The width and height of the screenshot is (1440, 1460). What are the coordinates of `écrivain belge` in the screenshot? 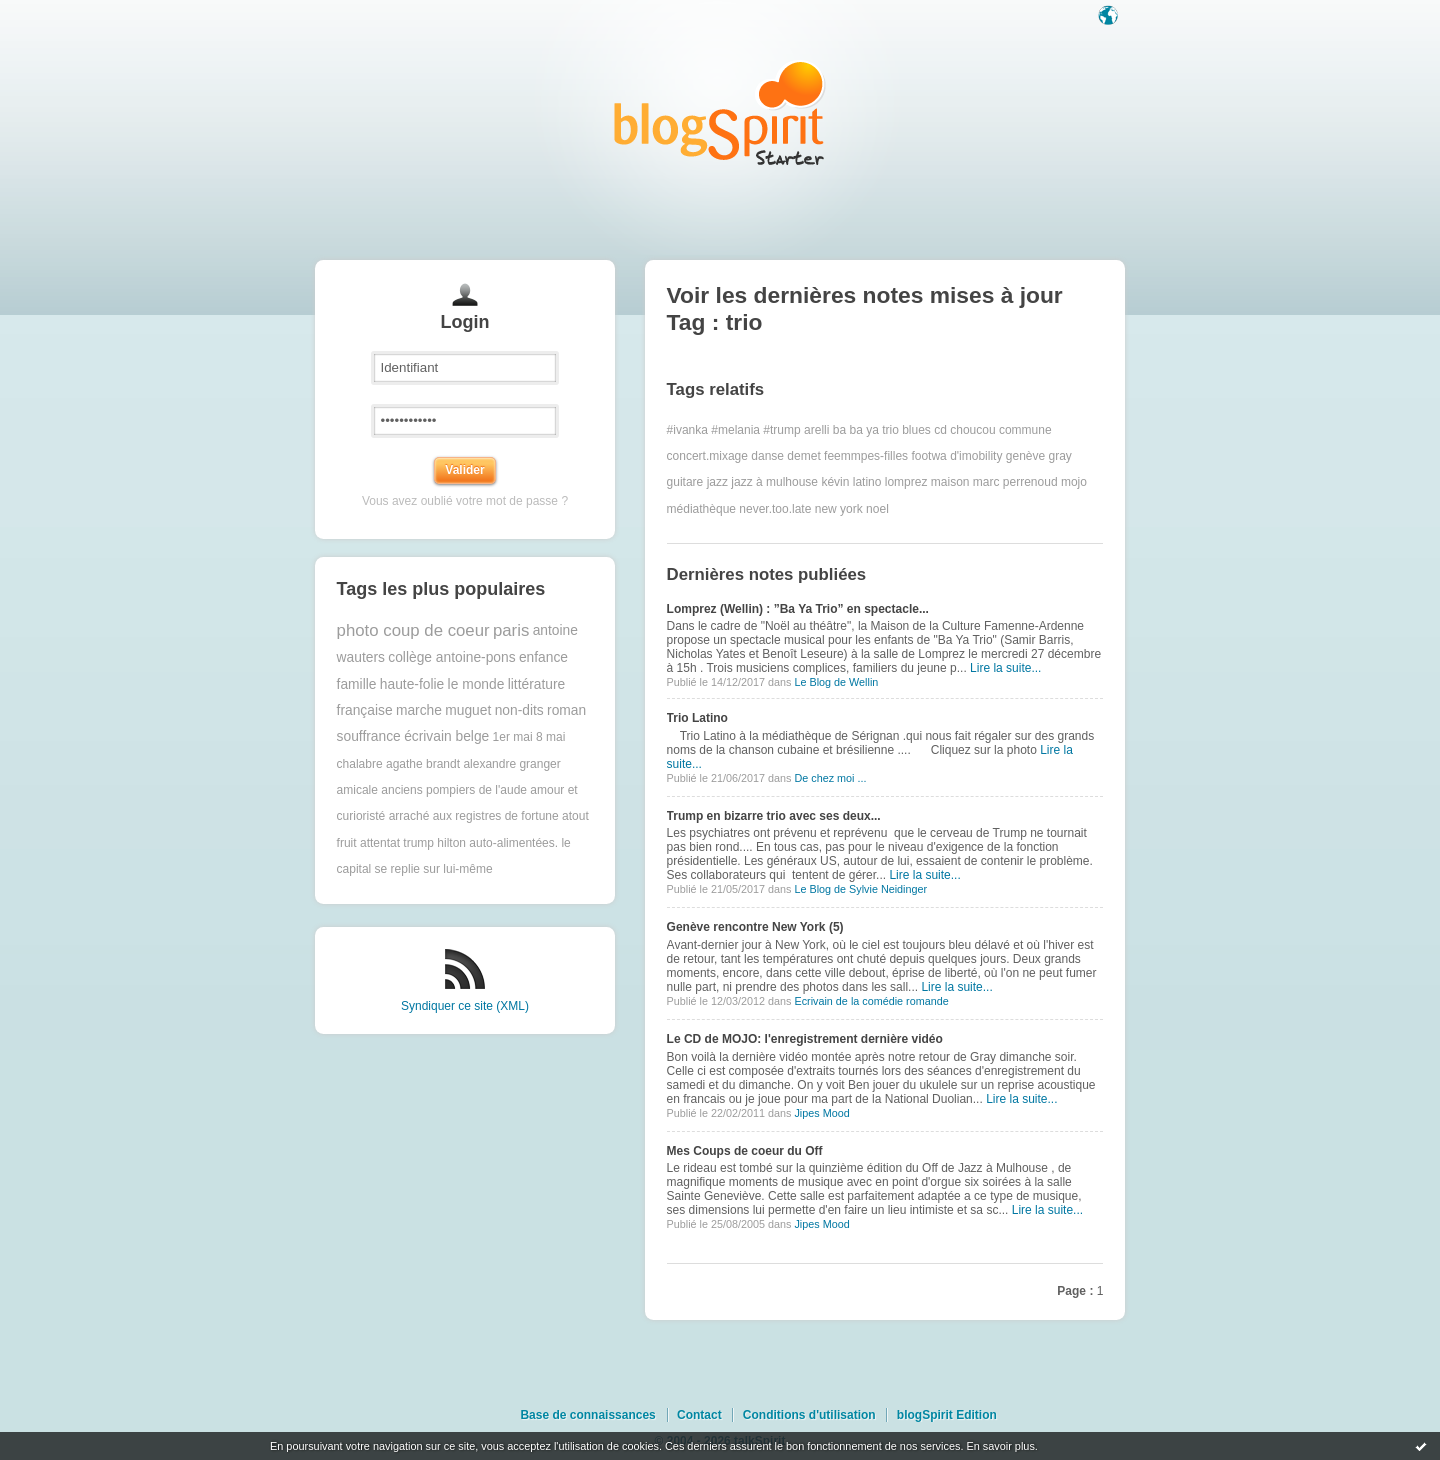 It's located at (446, 736).